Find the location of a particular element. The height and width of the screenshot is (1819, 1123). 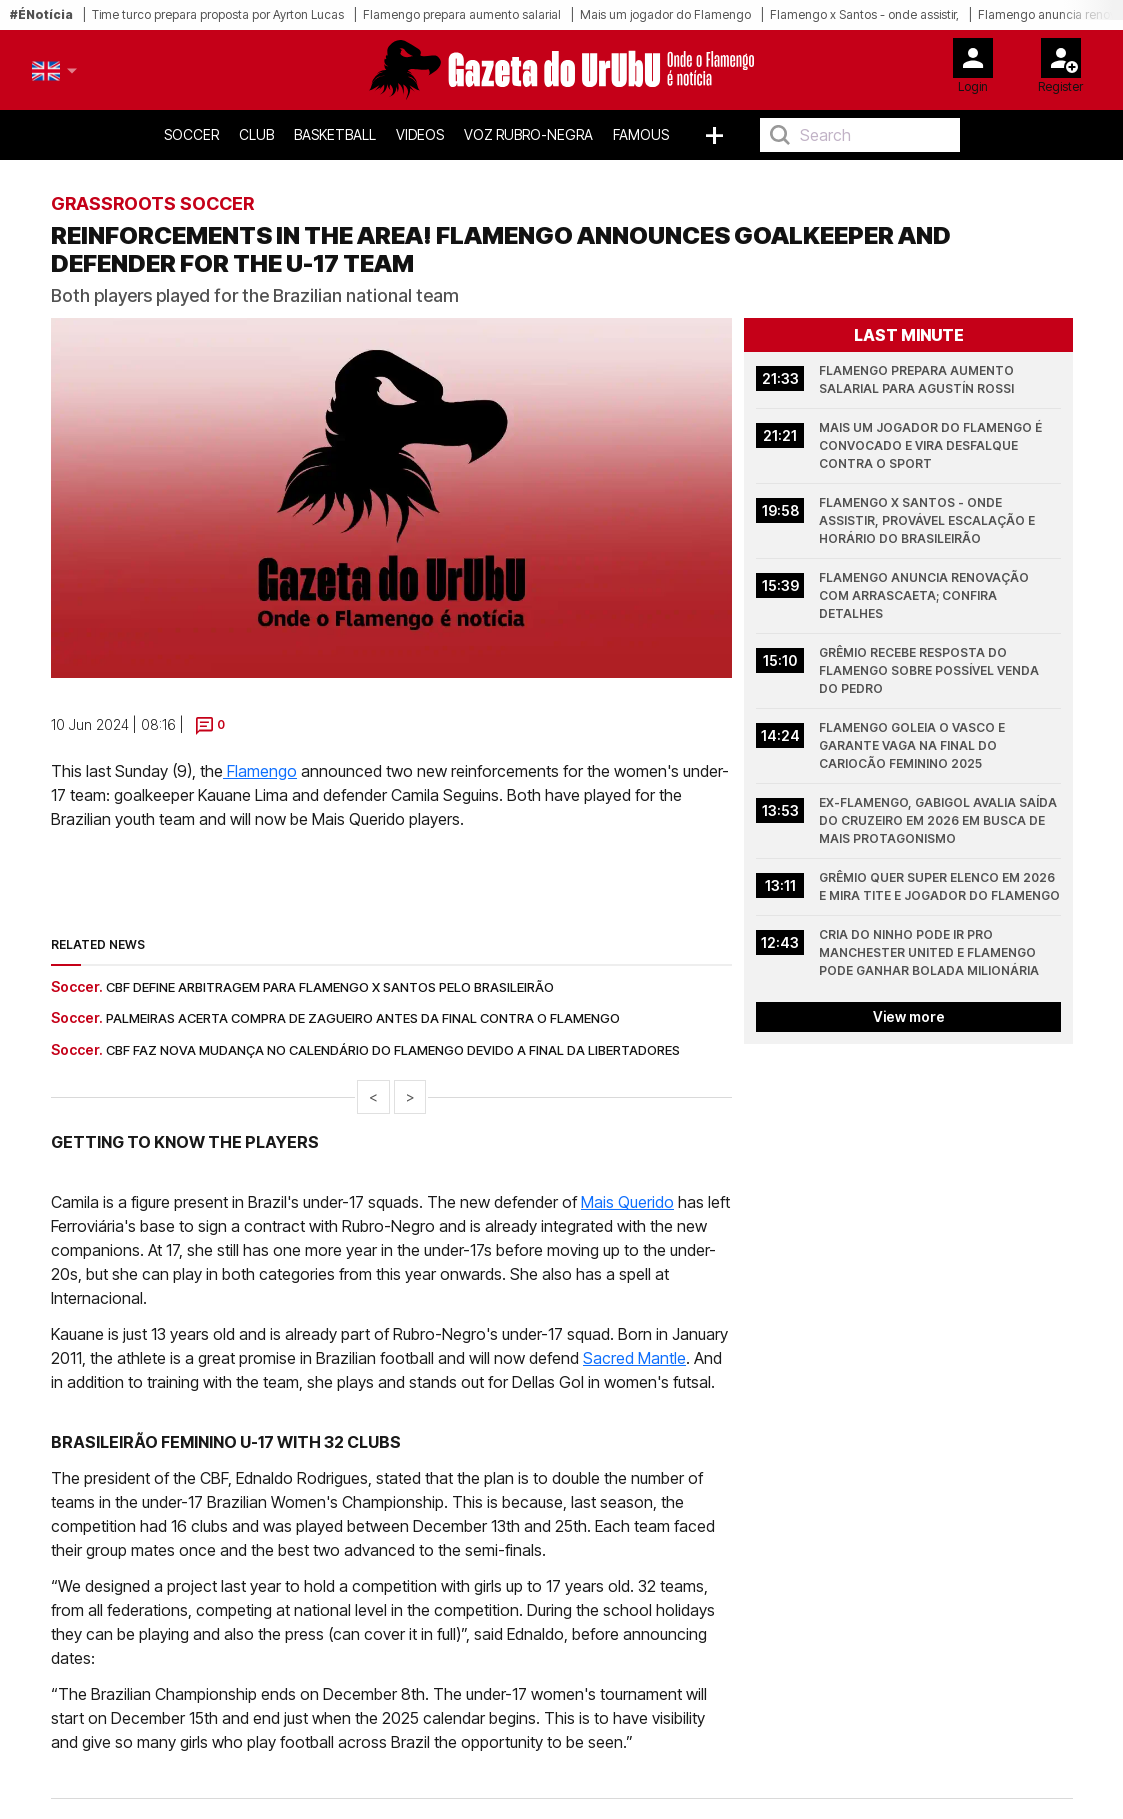

CBF define arbitragem para Flamengo x Santos pelo Brasileirão is located at coordinates (330, 987).